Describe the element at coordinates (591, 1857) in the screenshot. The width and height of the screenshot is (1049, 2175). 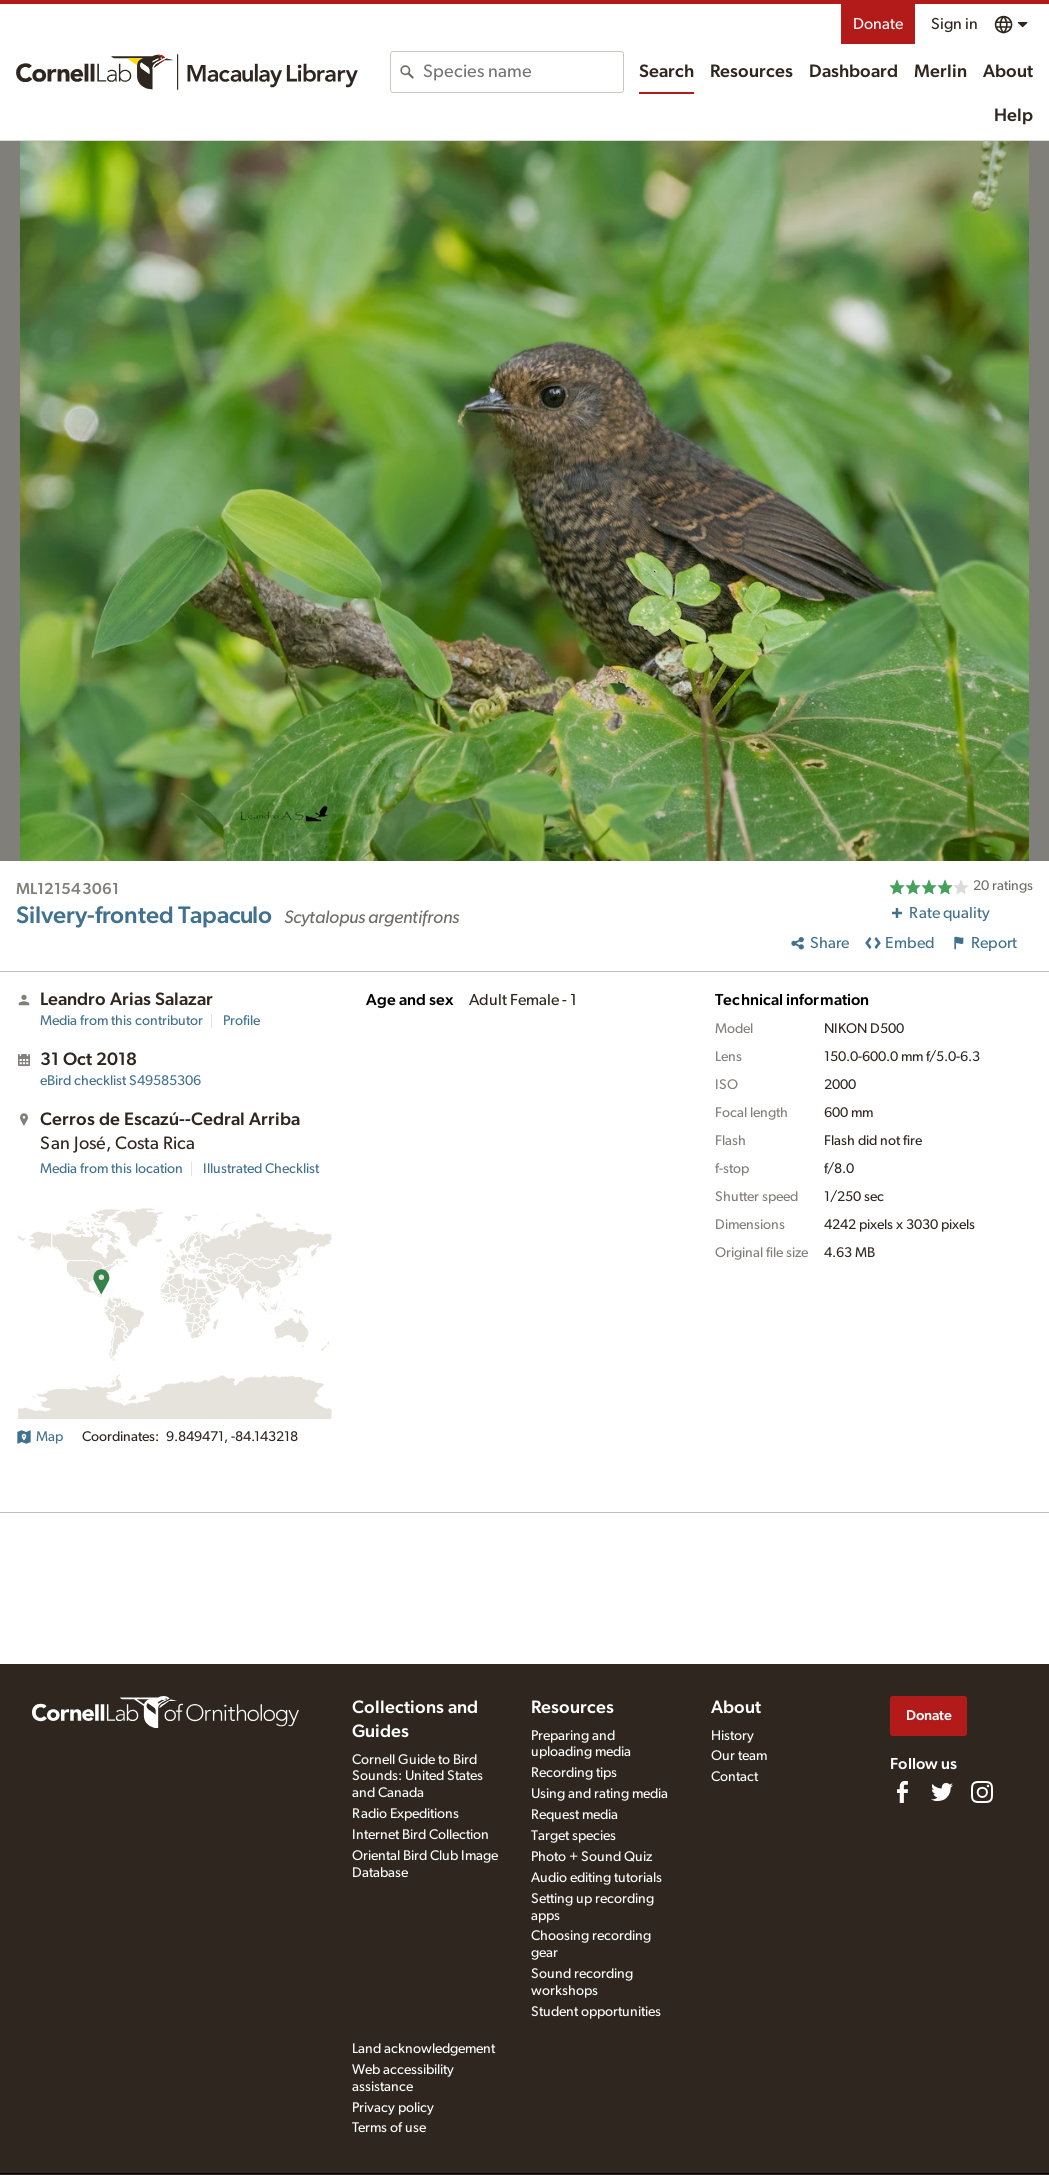
I see `Photo + Sound Quiz` at that location.